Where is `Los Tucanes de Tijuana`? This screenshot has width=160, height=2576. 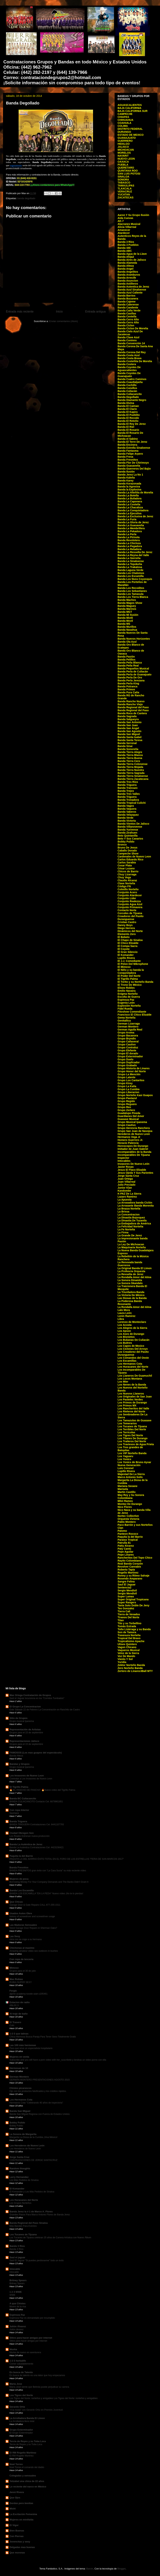 Los Tucanes de Tijuana is located at coordinates (23, 2234).